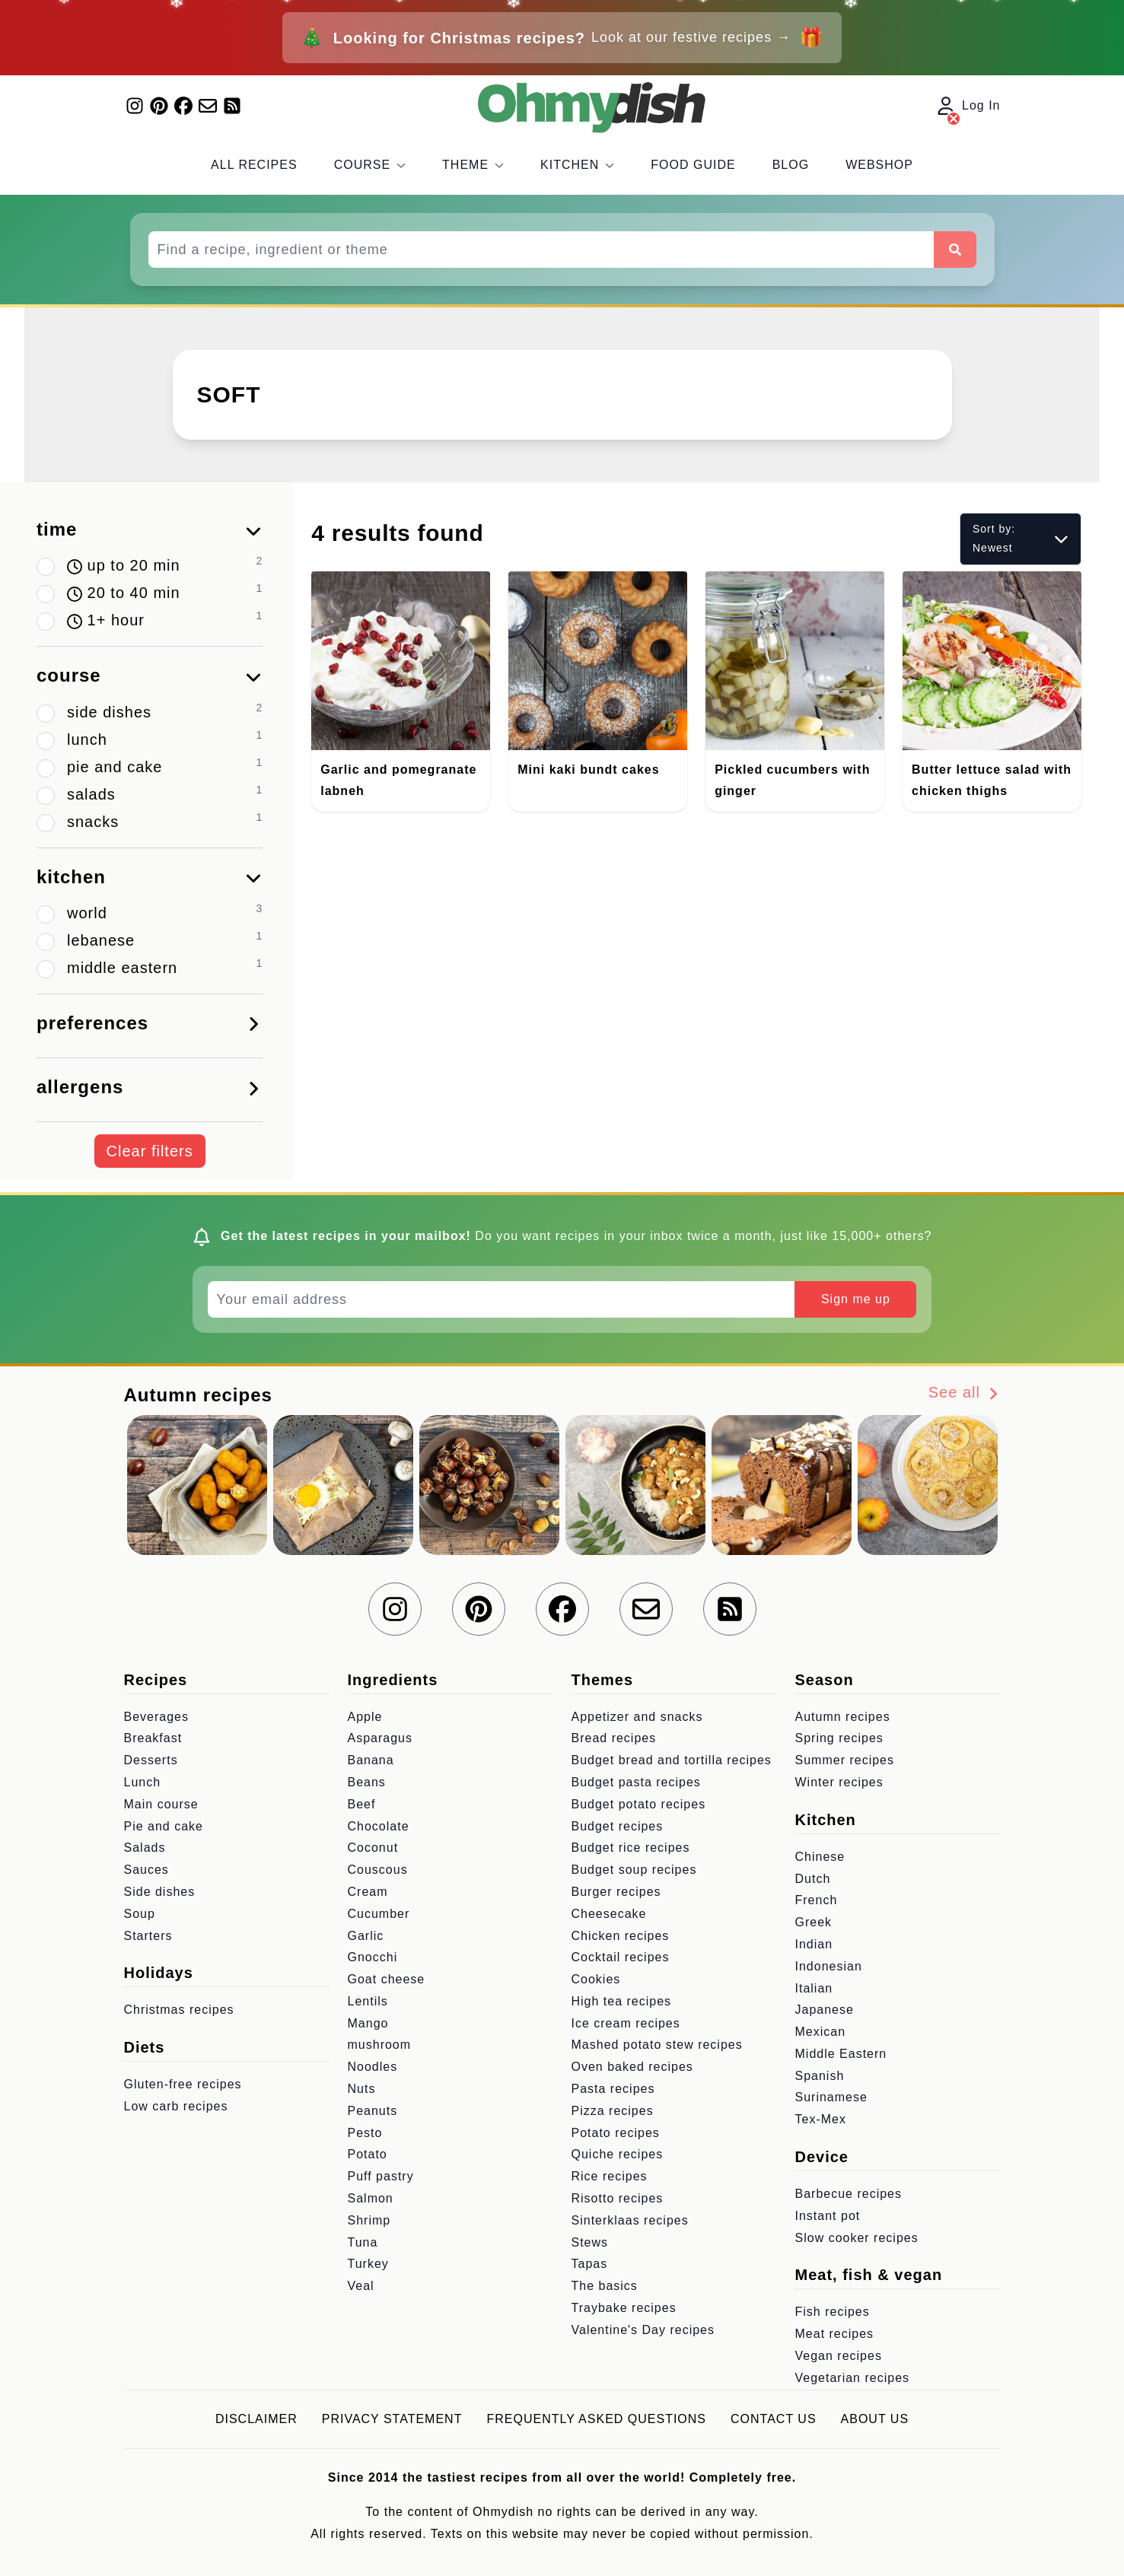  I want to click on Frequently asked questions, so click(596, 2418).